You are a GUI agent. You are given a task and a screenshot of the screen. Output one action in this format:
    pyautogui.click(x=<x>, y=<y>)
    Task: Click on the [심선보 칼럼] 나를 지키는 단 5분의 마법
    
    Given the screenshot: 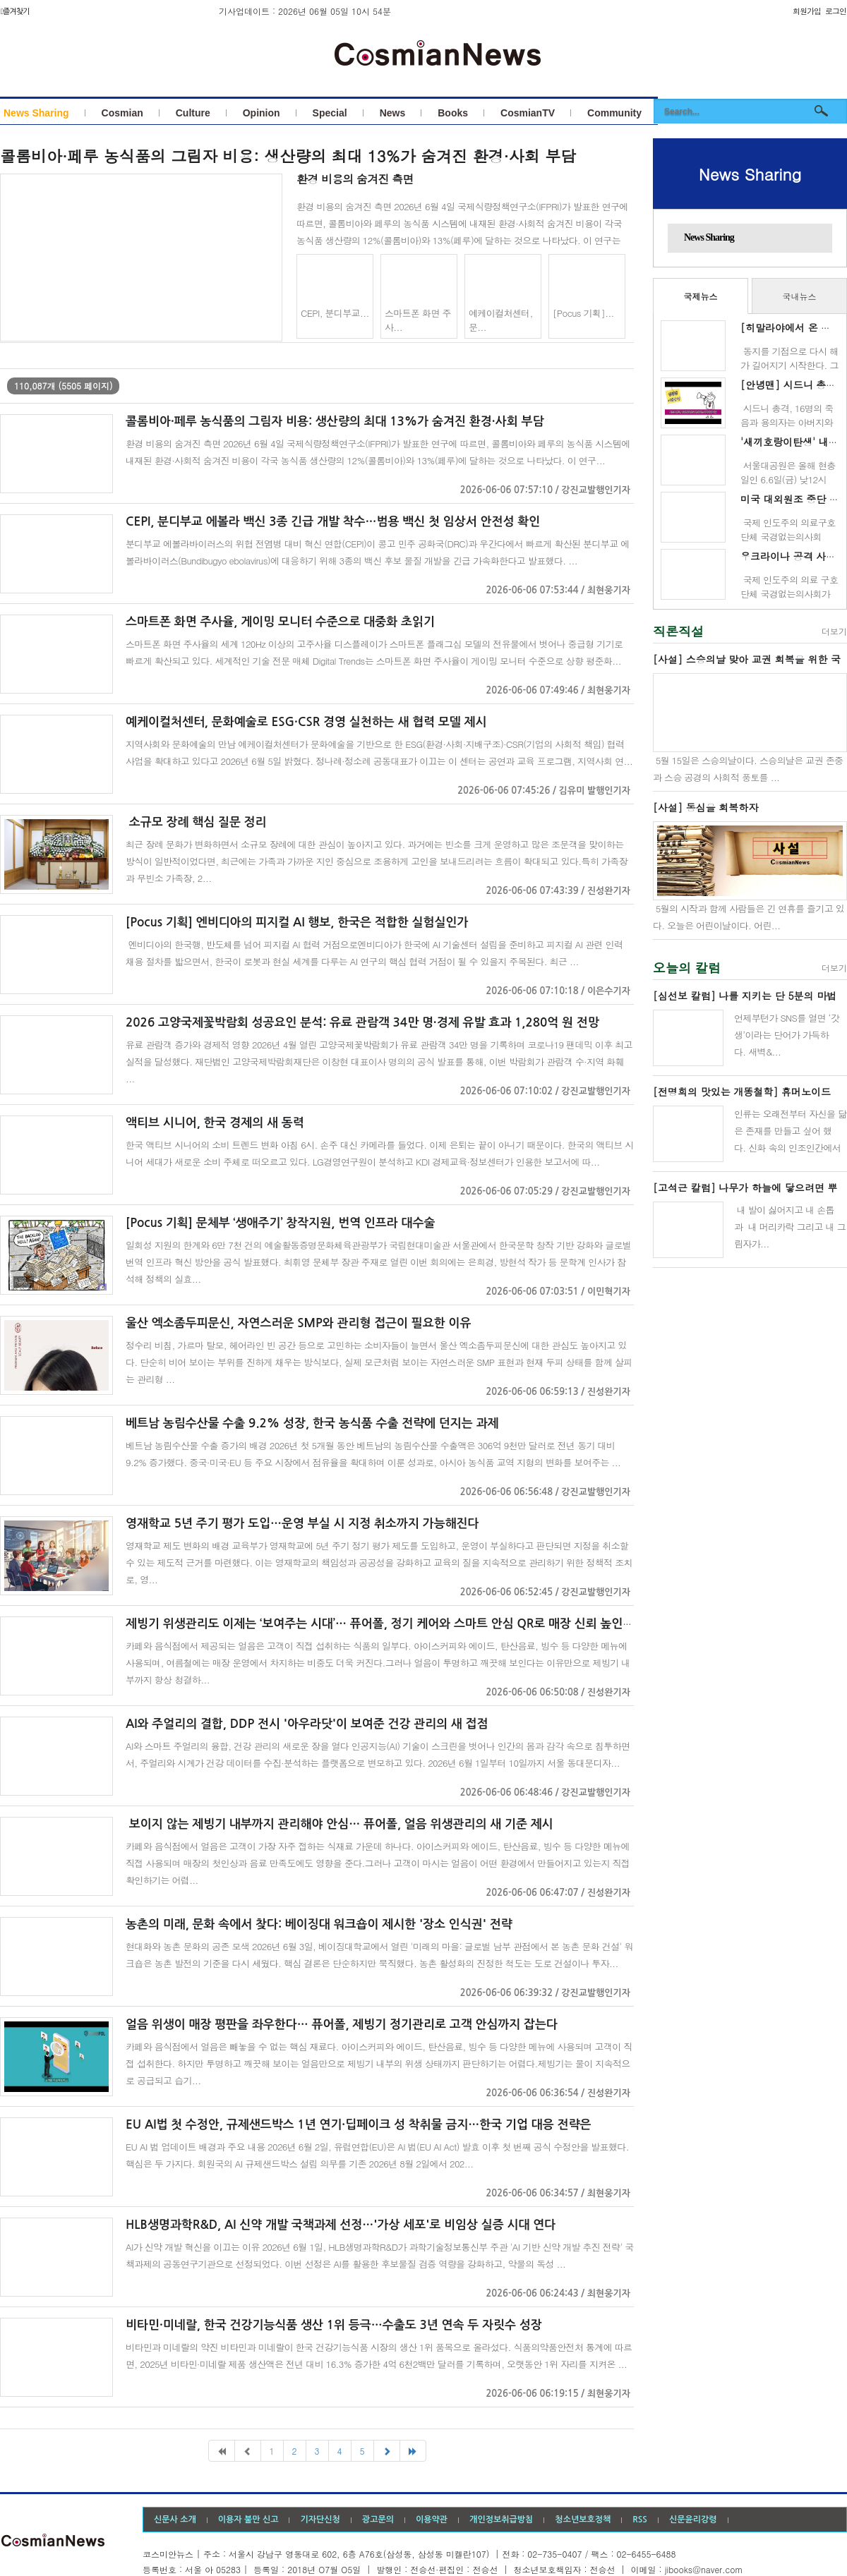 What is the action you would take?
    pyautogui.click(x=744, y=995)
    